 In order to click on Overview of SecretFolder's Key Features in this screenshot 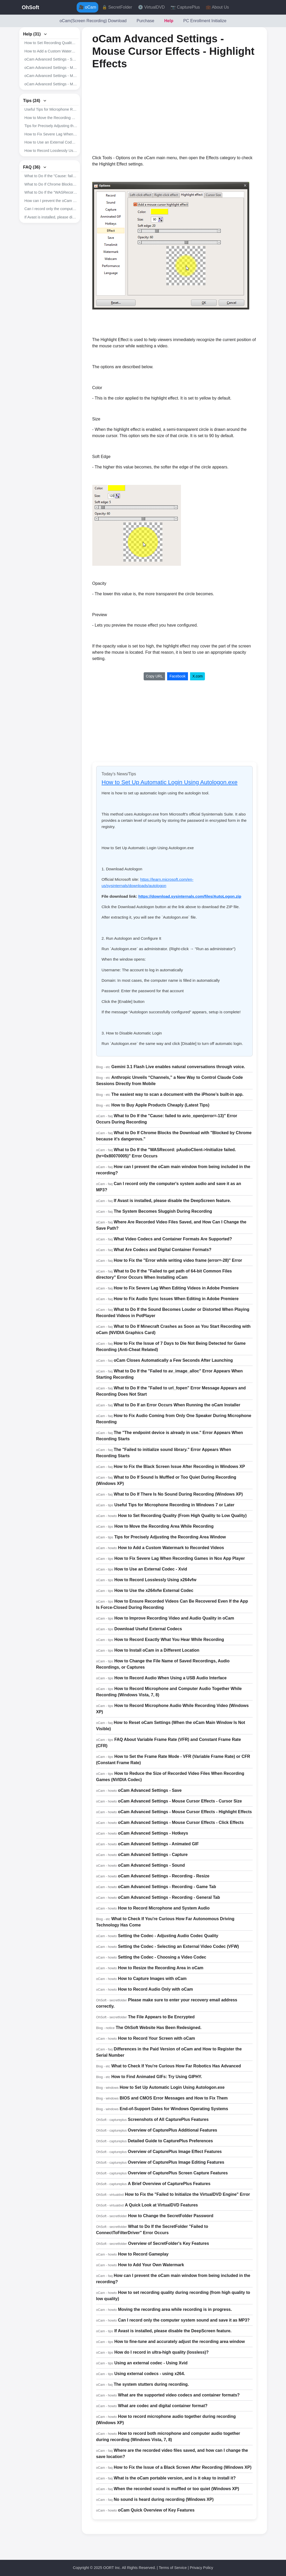, I will do `click(168, 2243)`.